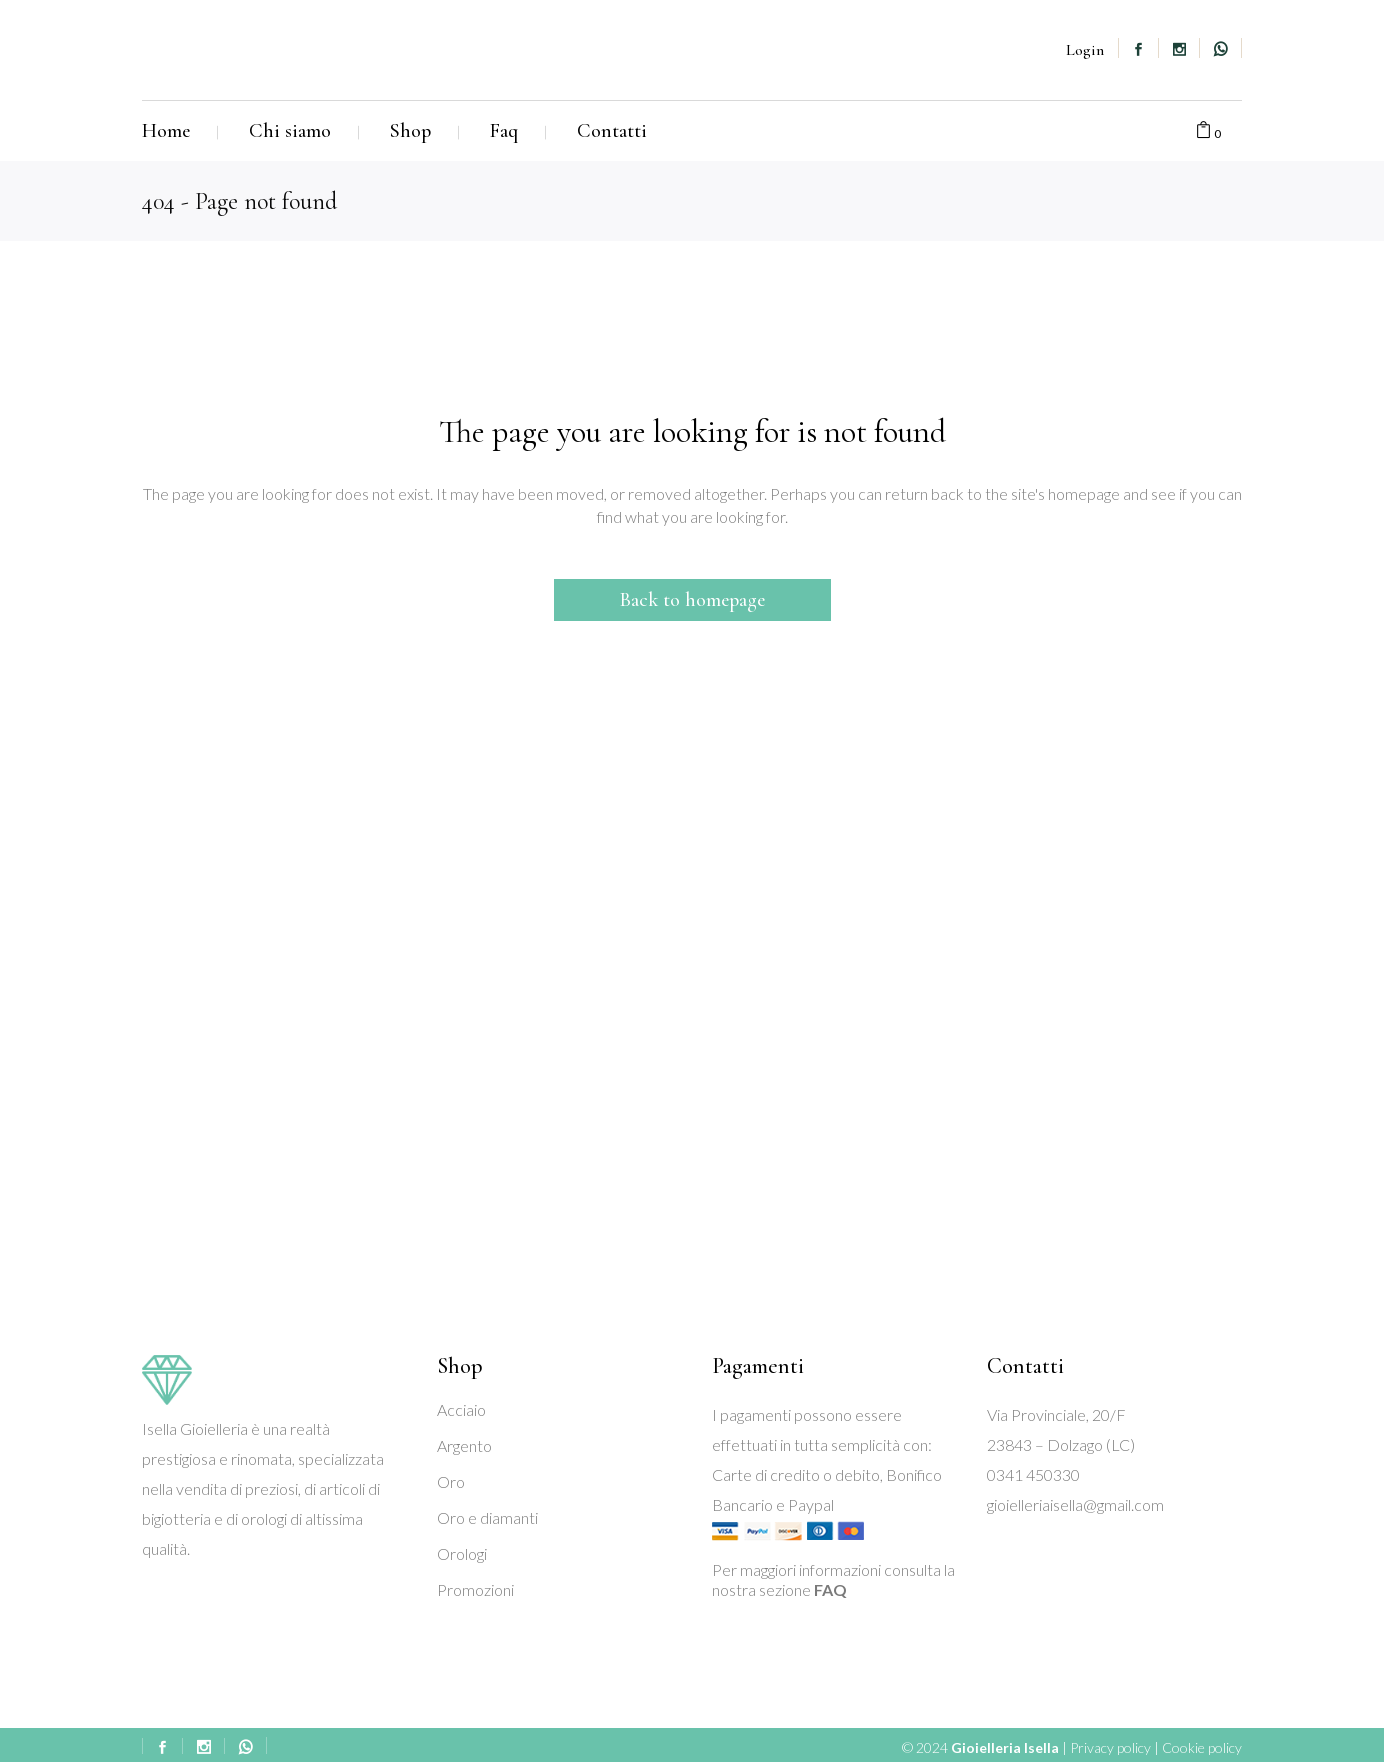 This screenshot has width=1384, height=1762. Describe the element at coordinates (692, 600) in the screenshot. I see `Back to homepage` at that location.